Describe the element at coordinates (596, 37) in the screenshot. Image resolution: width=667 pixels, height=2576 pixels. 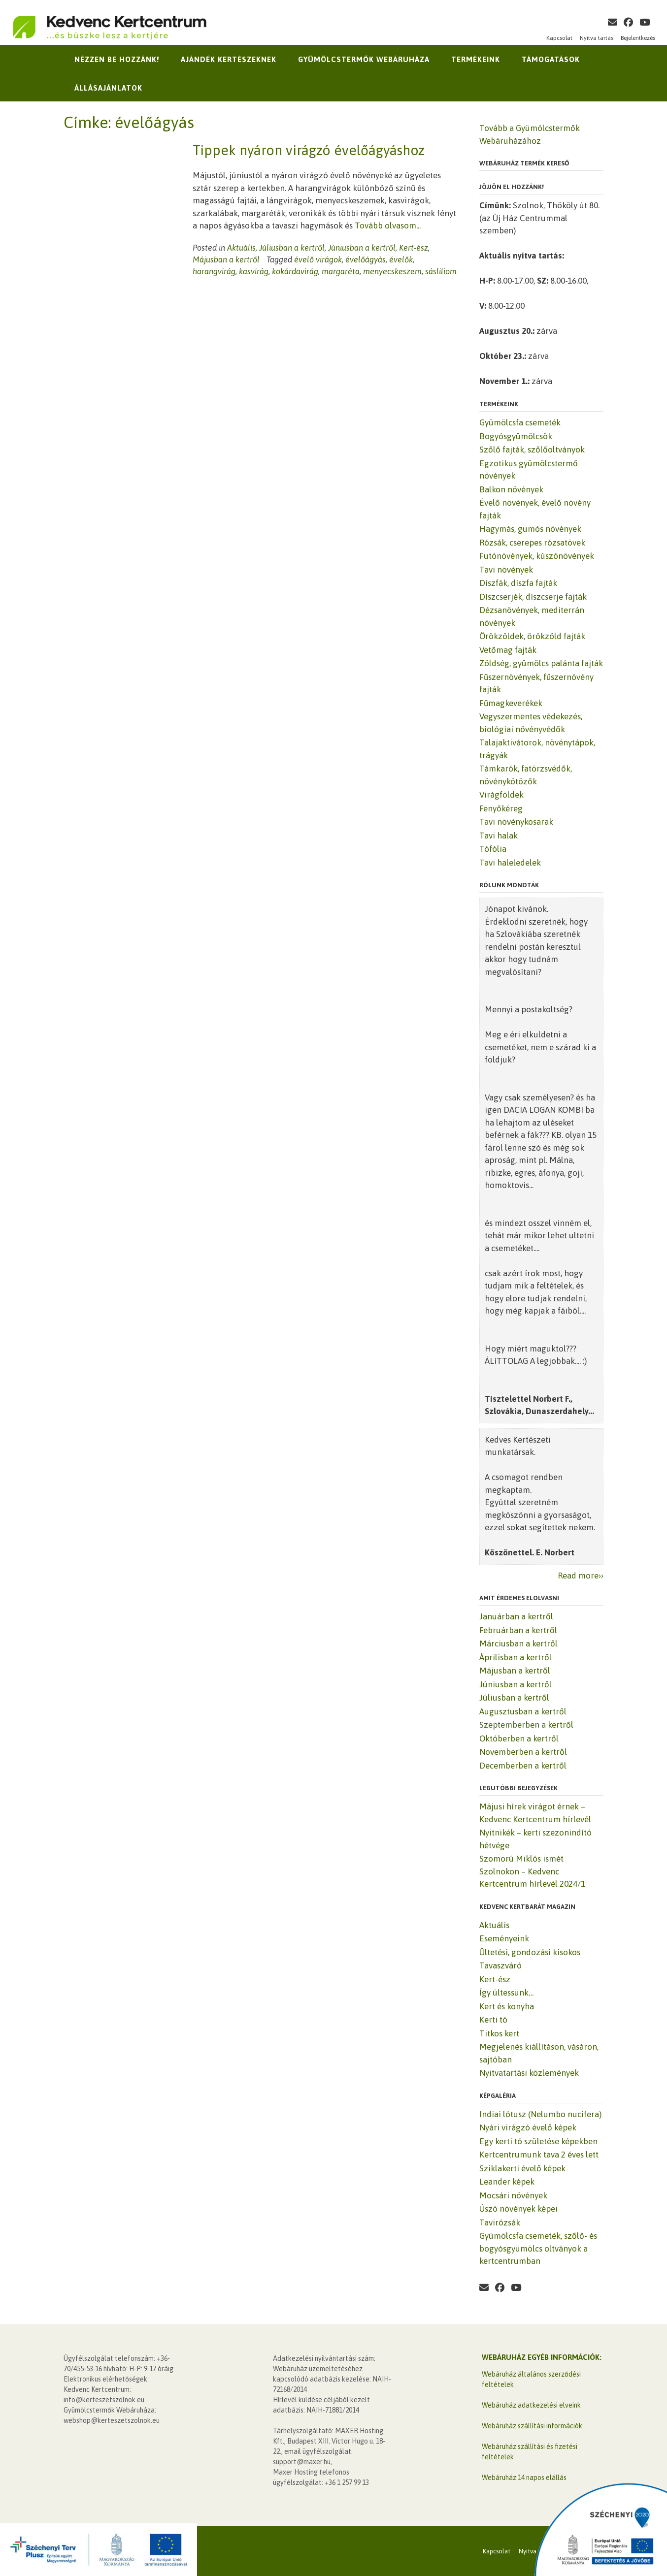
I see `Nyitva tartás` at that location.